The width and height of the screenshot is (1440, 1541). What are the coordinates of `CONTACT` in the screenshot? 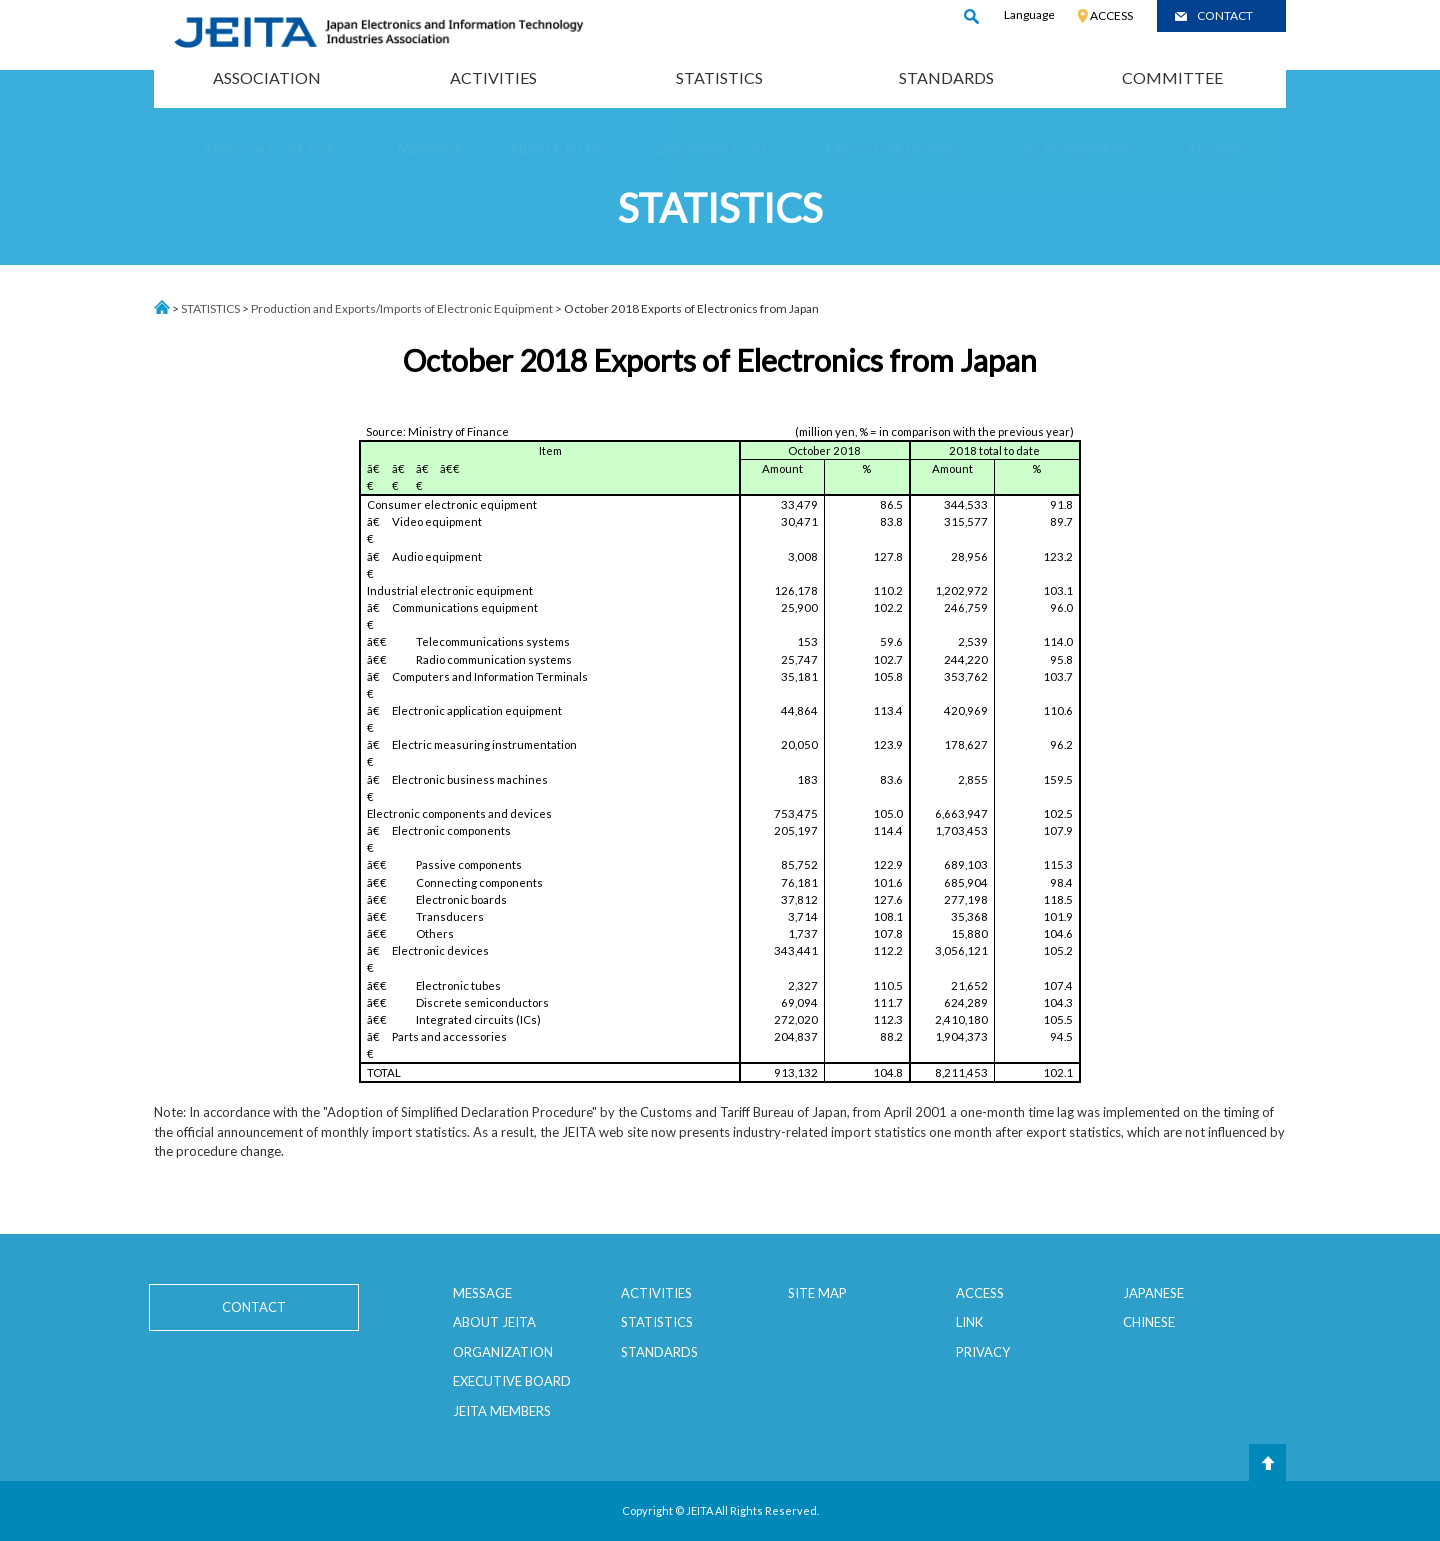 It's located at (1225, 15).